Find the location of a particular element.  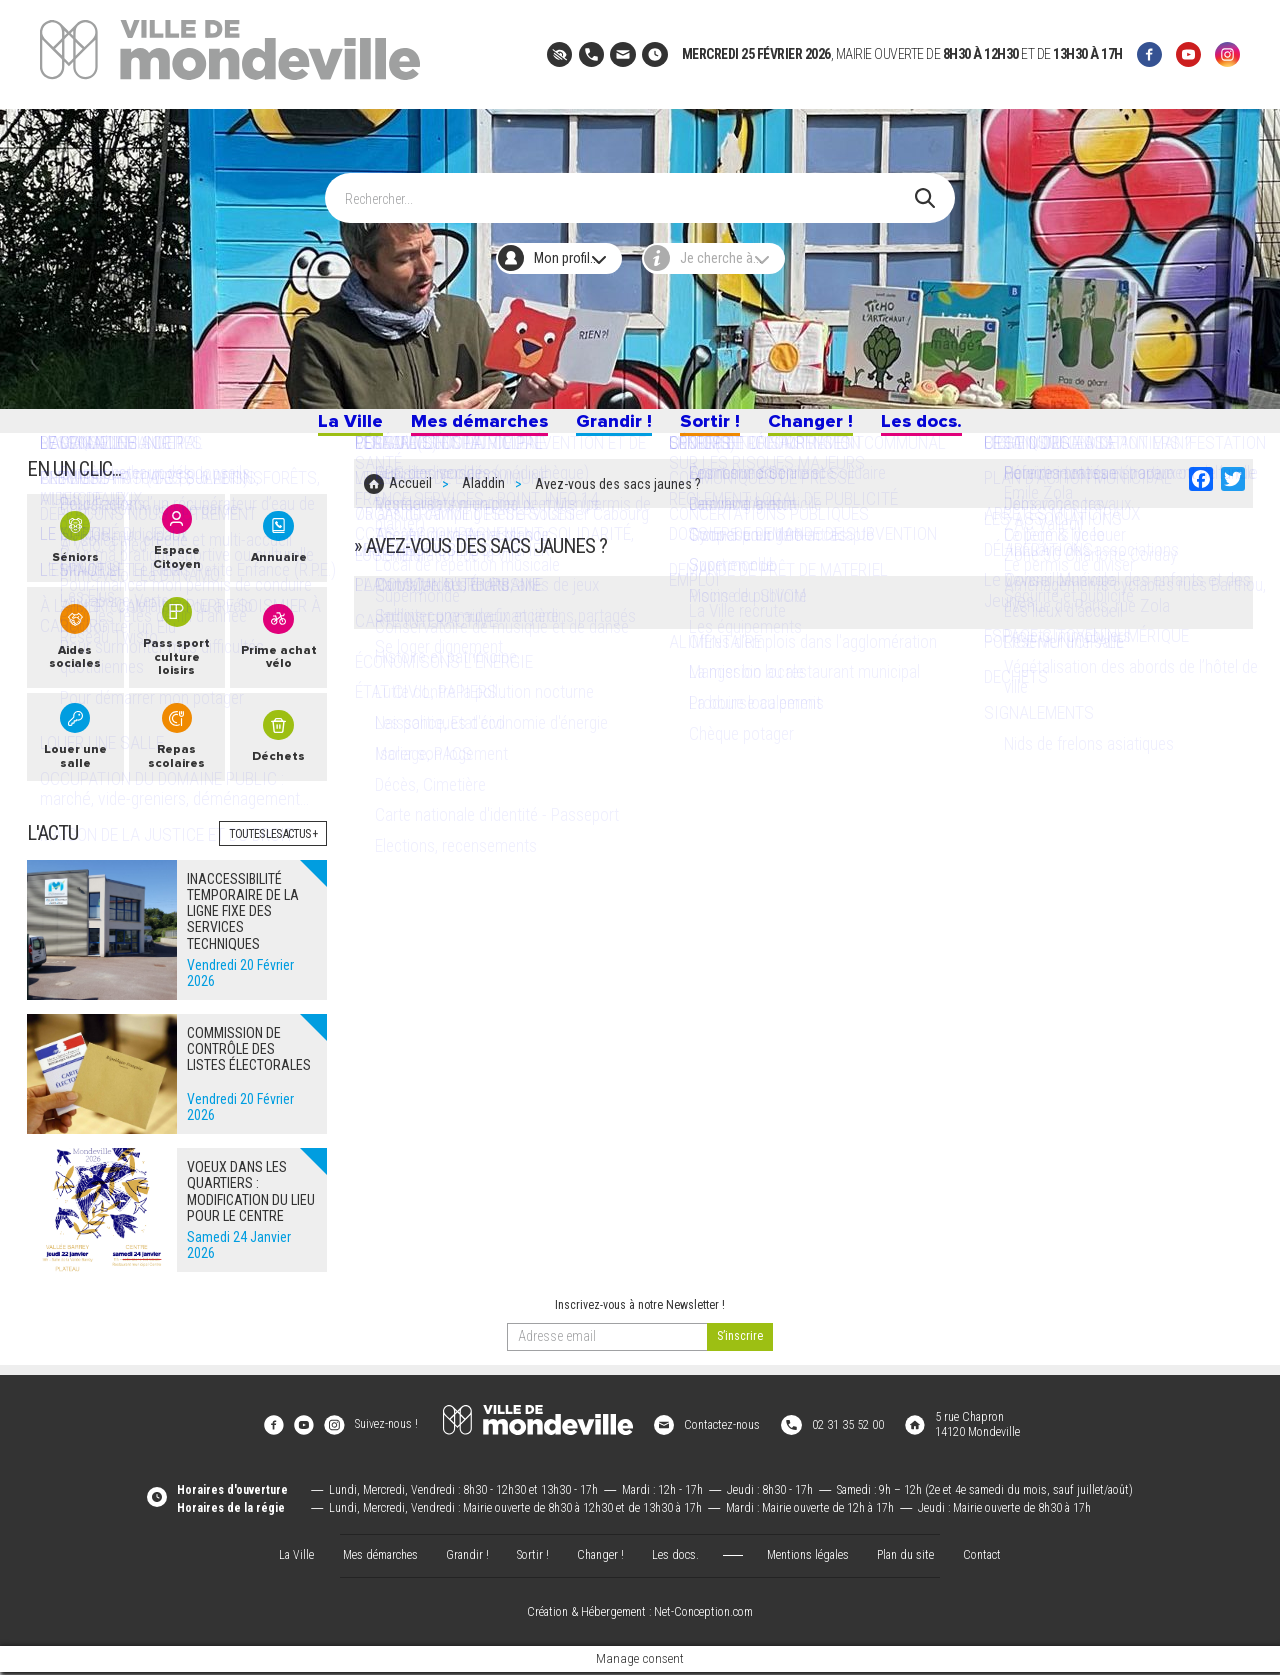

Création & Hébergement : Net-Conception.com is located at coordinates (640, 1615).